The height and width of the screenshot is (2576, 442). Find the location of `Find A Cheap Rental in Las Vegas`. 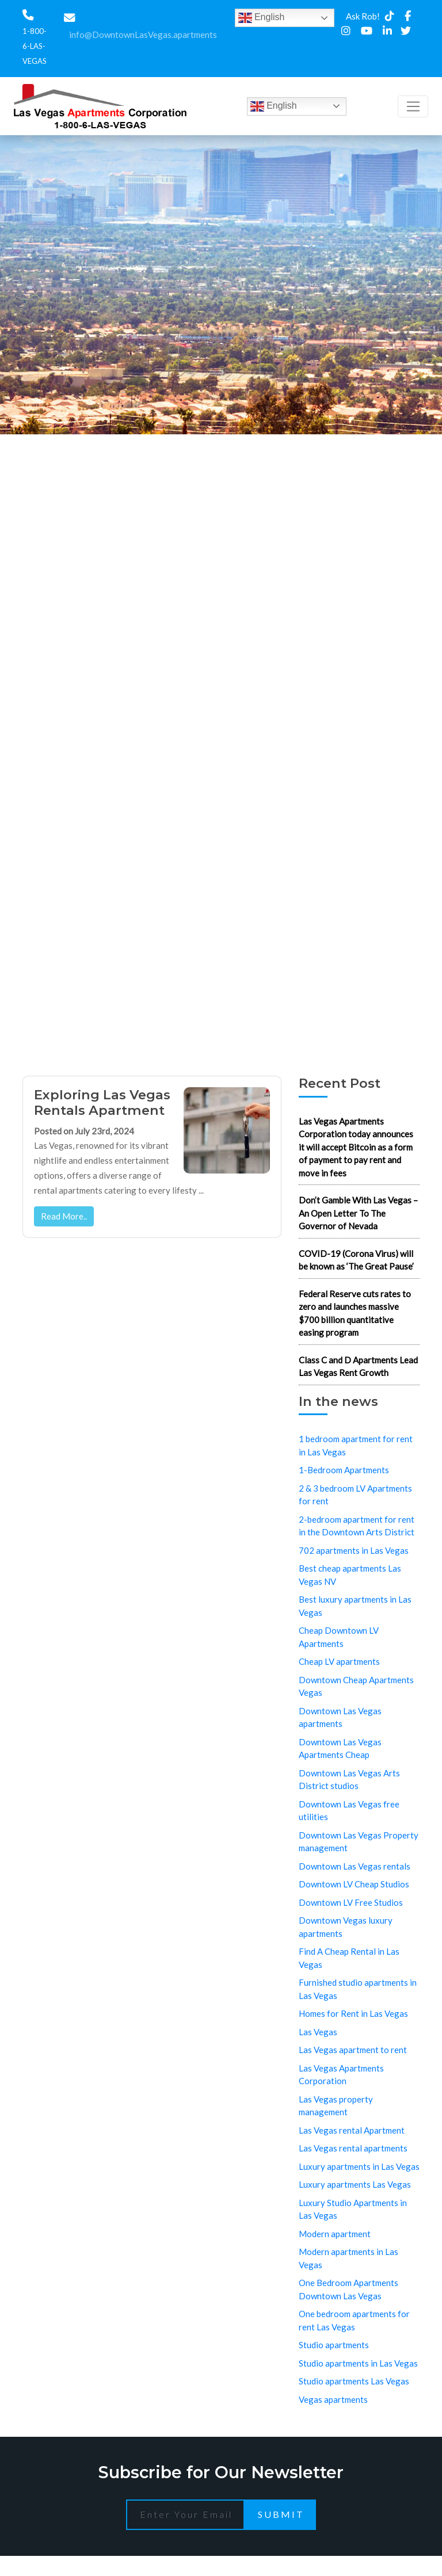

Find A Cheap Rental in Las Vegas is located at coordinates (349, 1958).